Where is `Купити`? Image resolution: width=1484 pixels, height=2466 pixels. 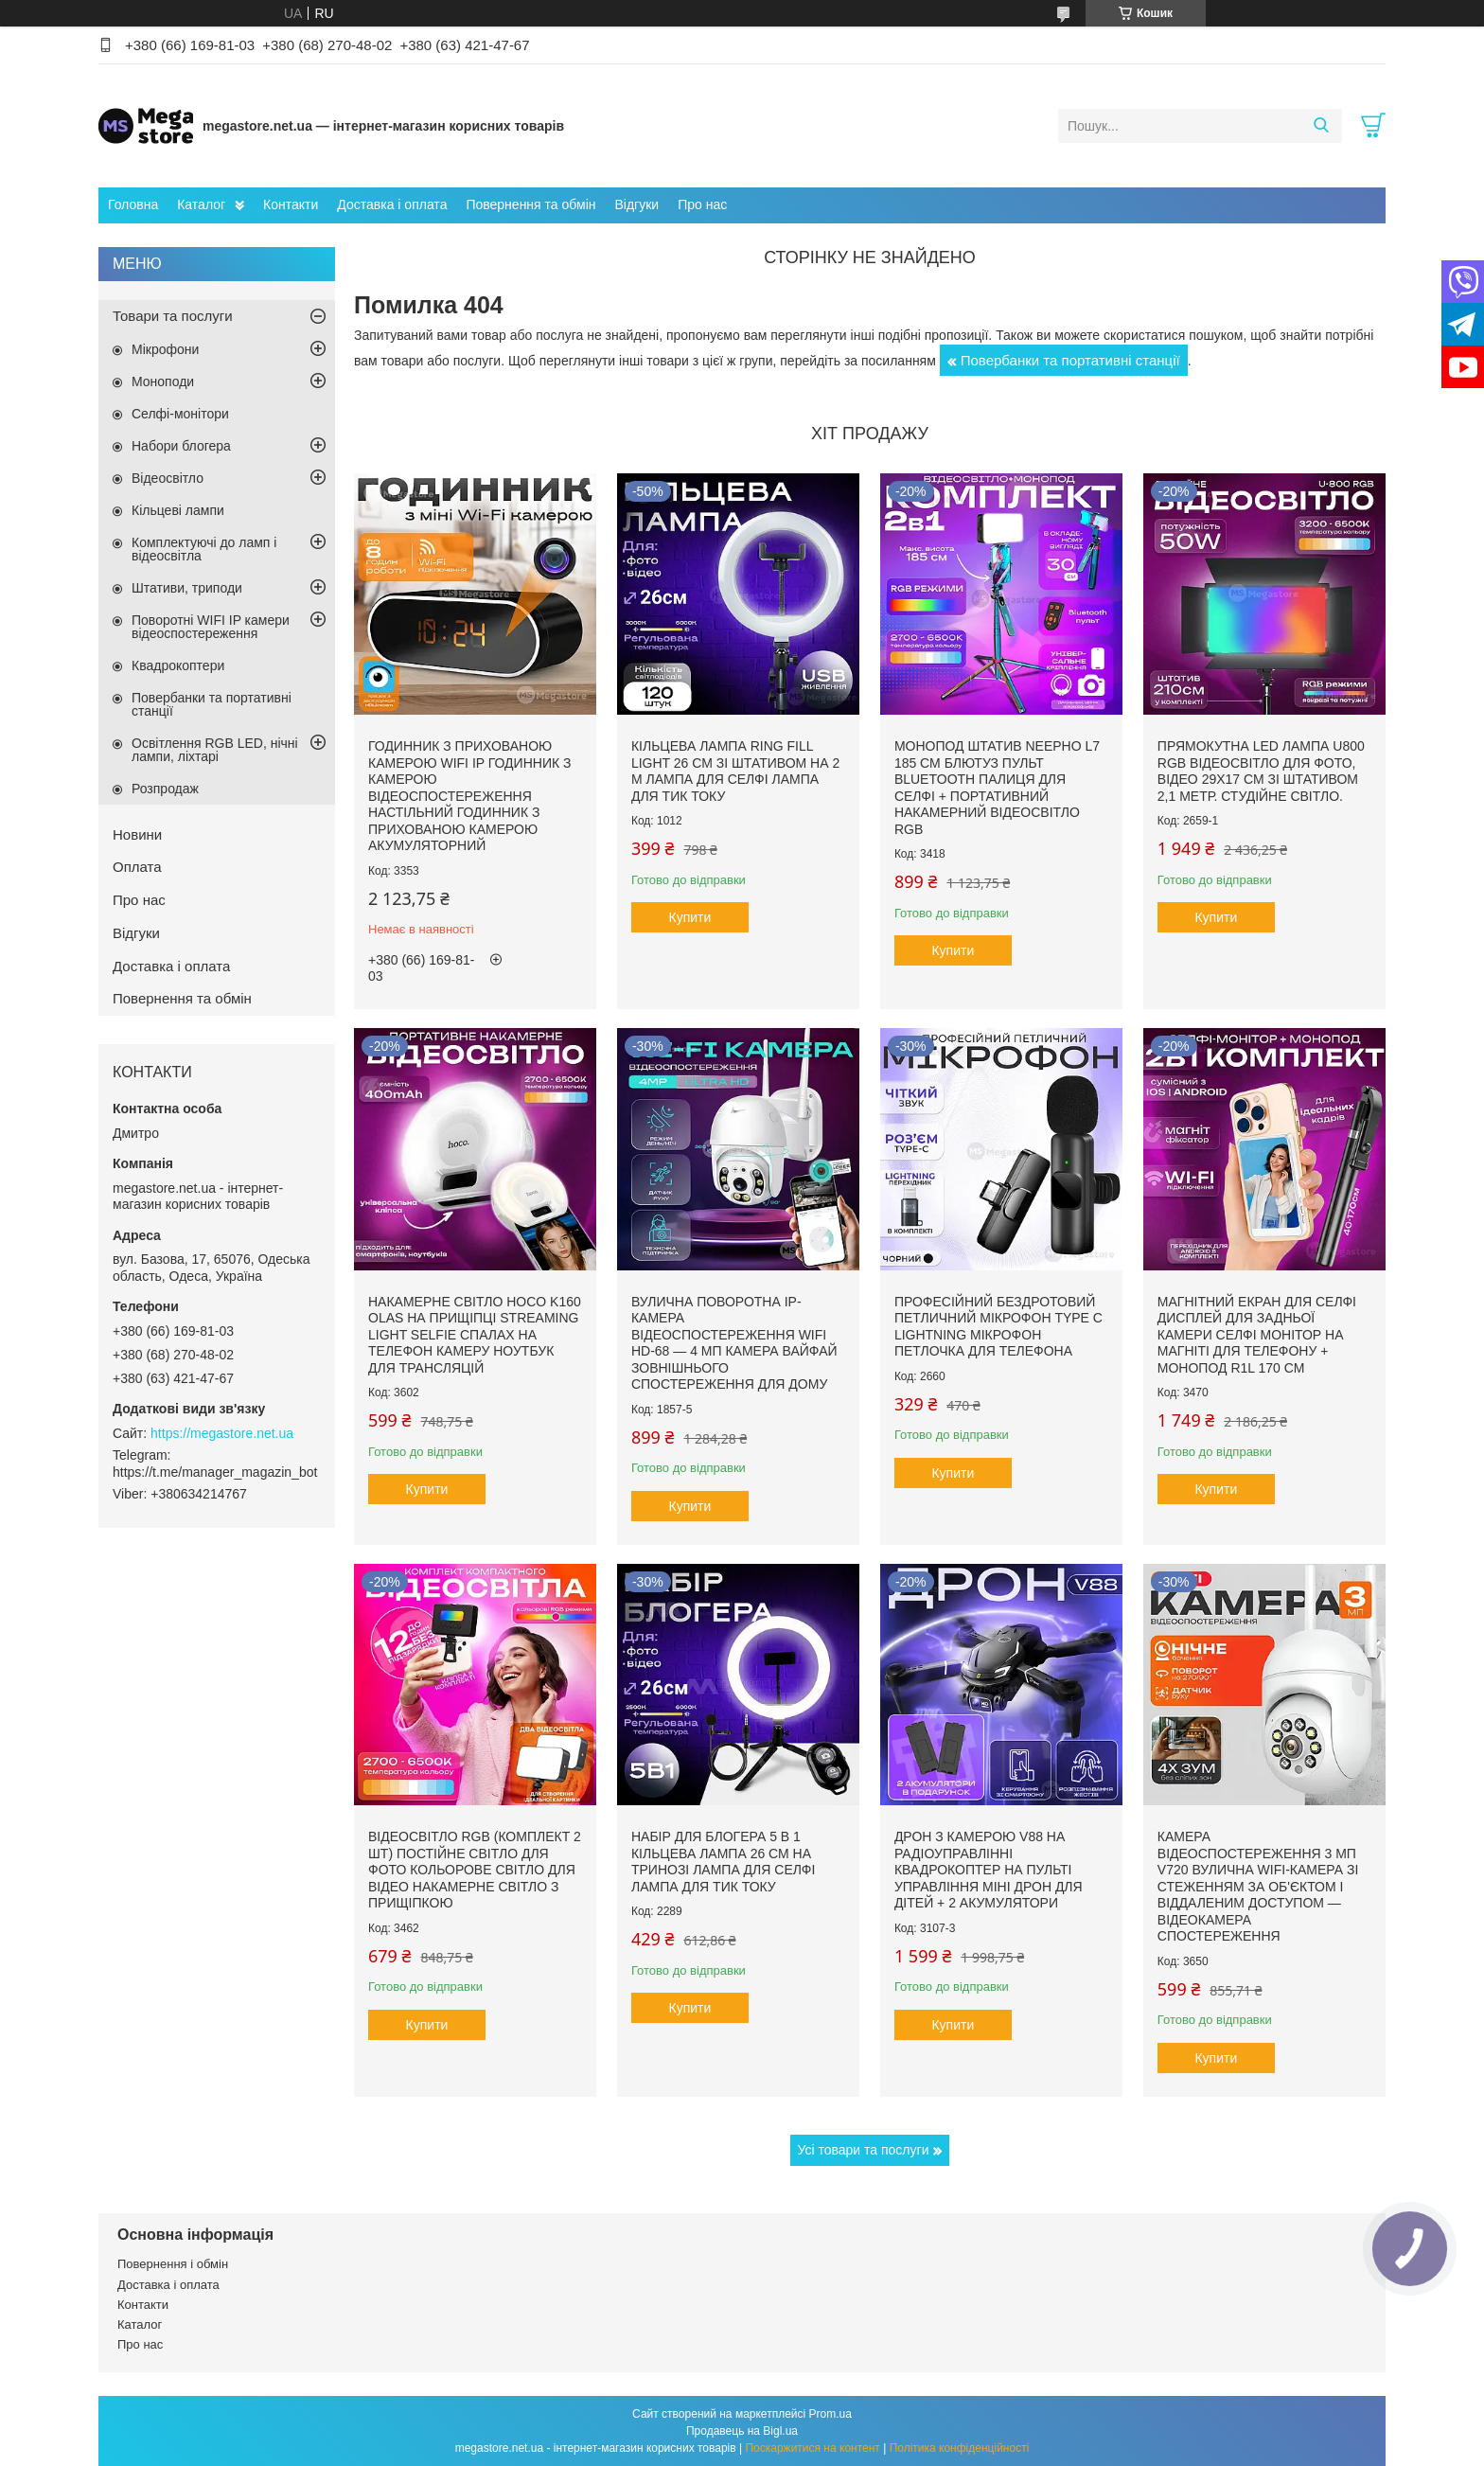
Купити is located at coordinates (690, 917).